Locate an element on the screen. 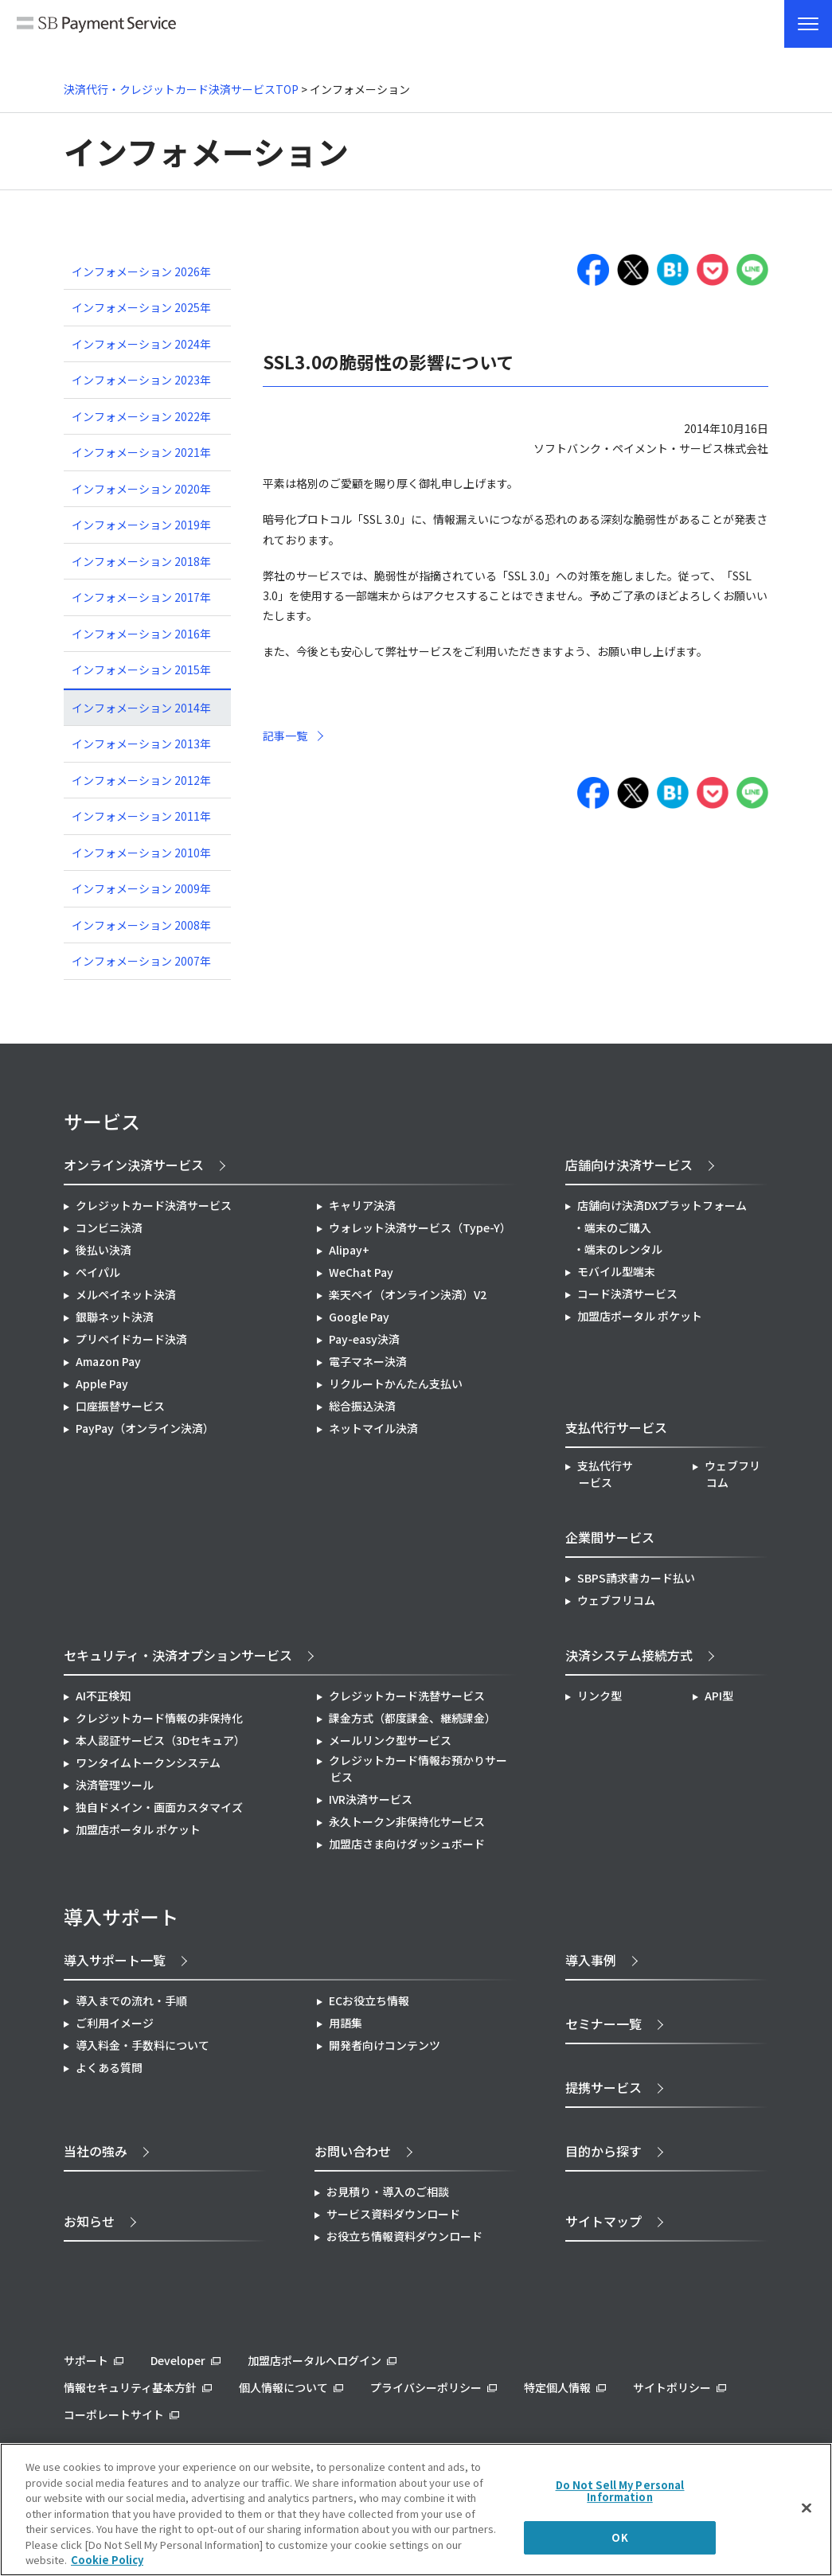 The height and width of the screenshot is (2576, 832). インフォメーション 2014年 is located at coordinates (141, 708).